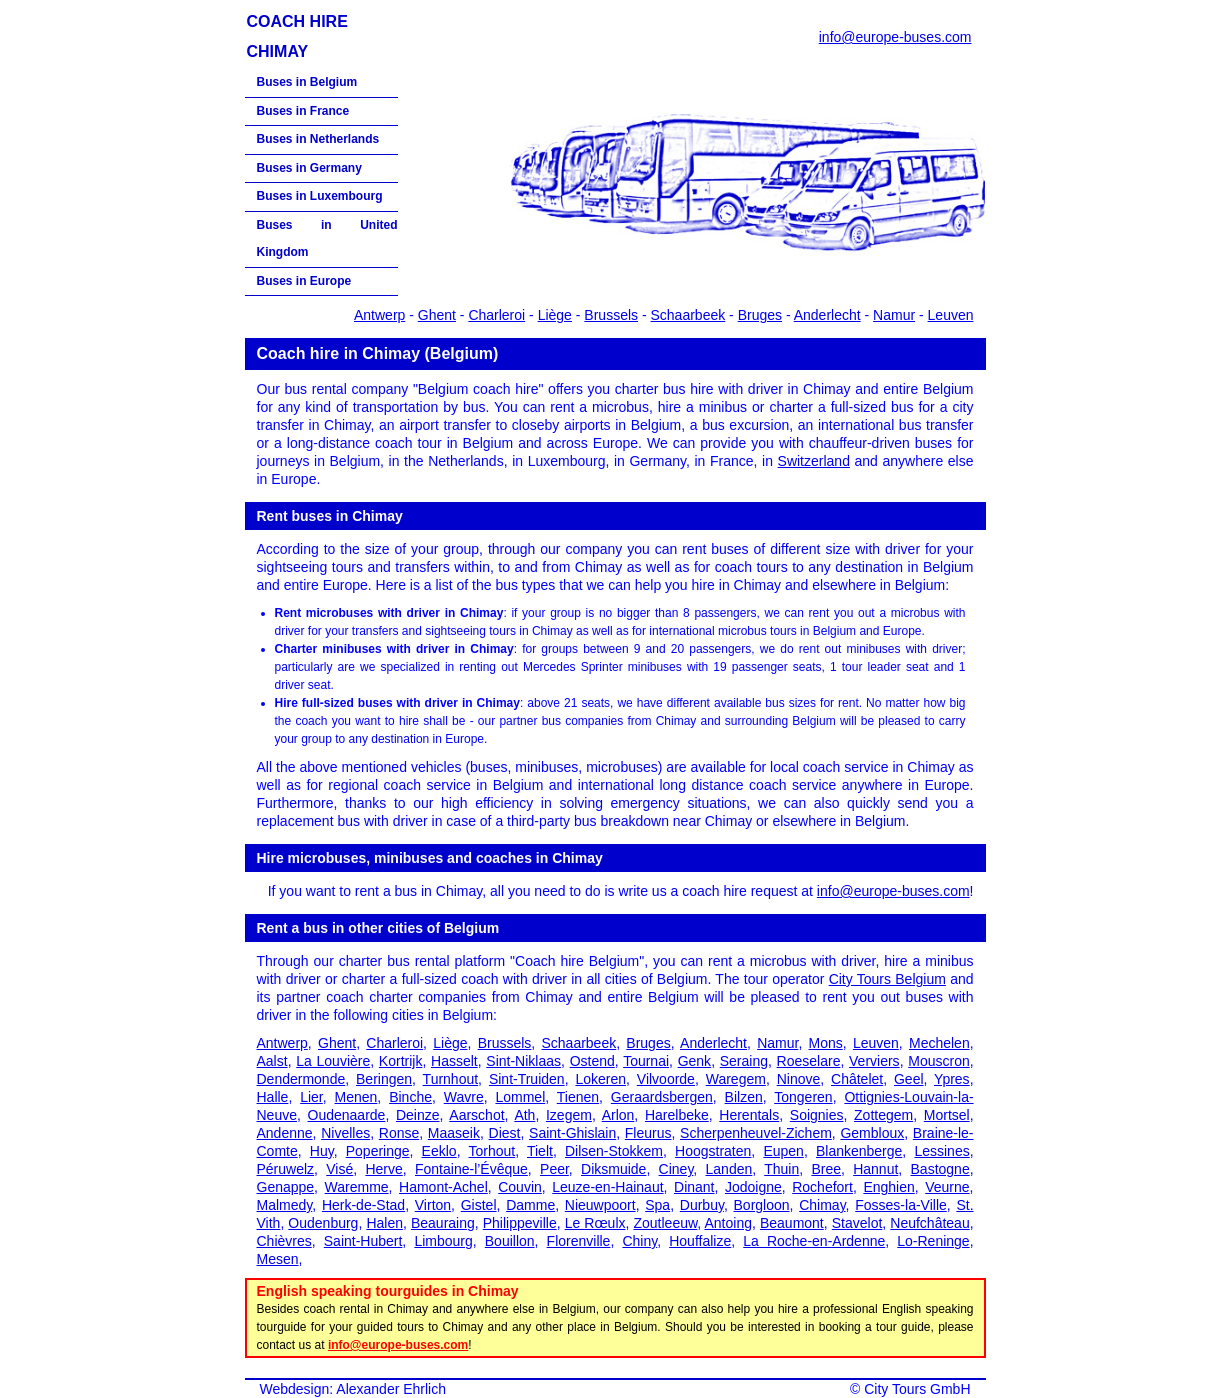 The image size is (1230, 1398). Describe the element at coordinates (700, 1241) in the screenshot. I see `Houffalize` at that location.